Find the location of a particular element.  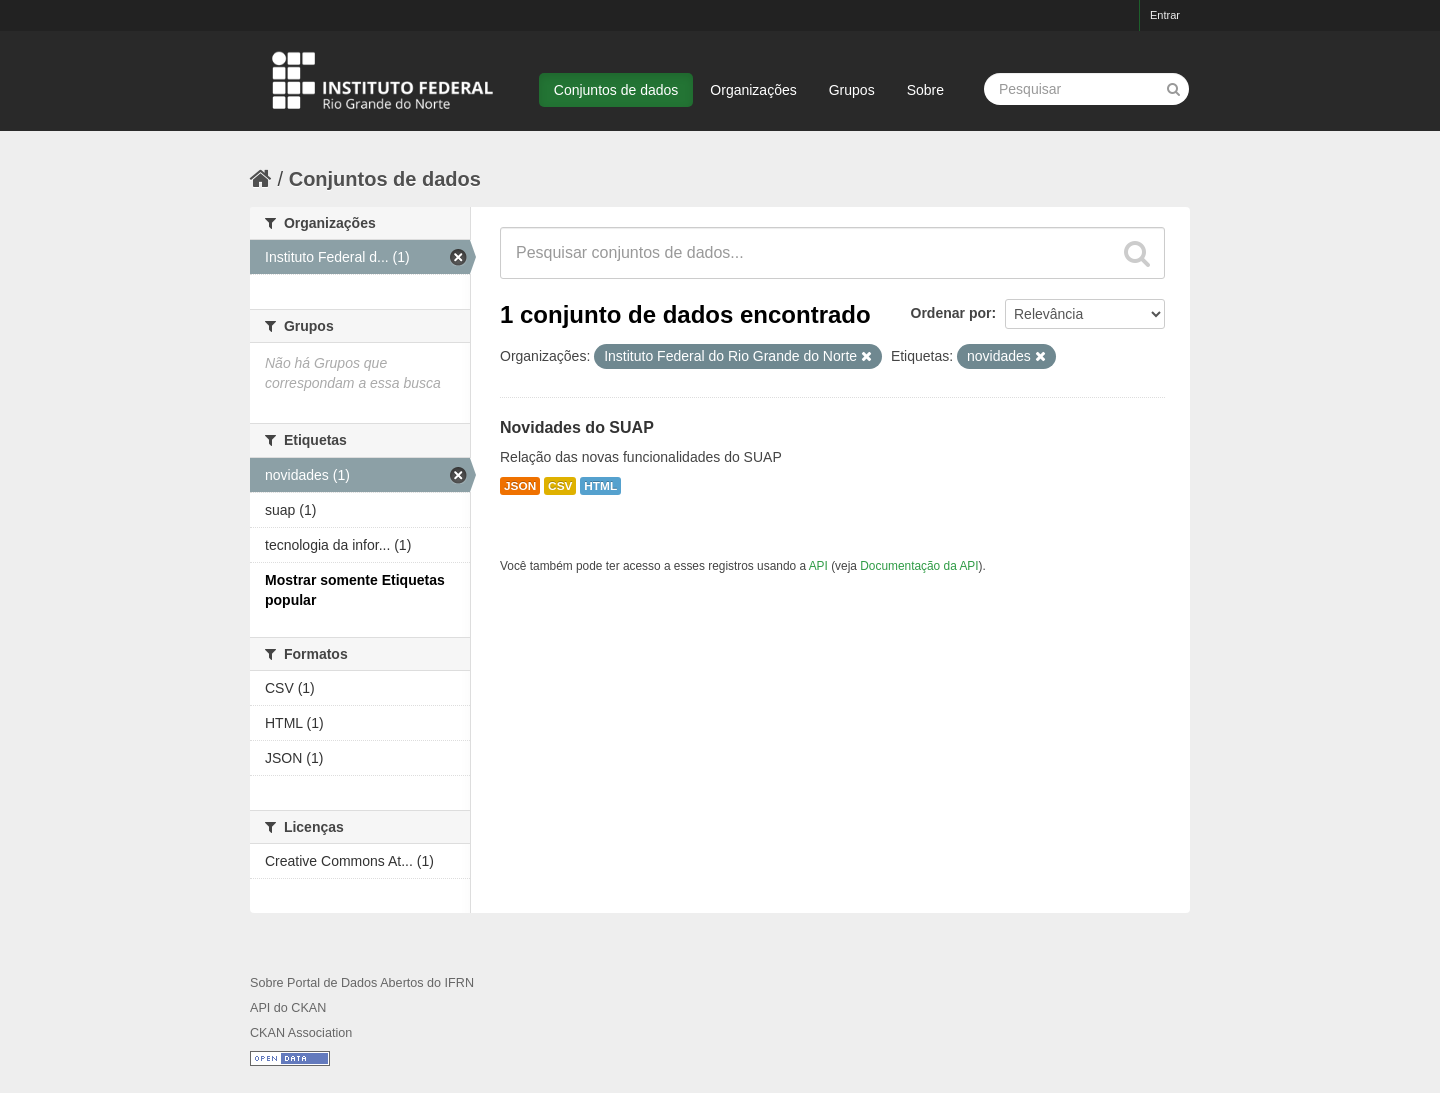

Organizações is located at coordinates (753, 90).